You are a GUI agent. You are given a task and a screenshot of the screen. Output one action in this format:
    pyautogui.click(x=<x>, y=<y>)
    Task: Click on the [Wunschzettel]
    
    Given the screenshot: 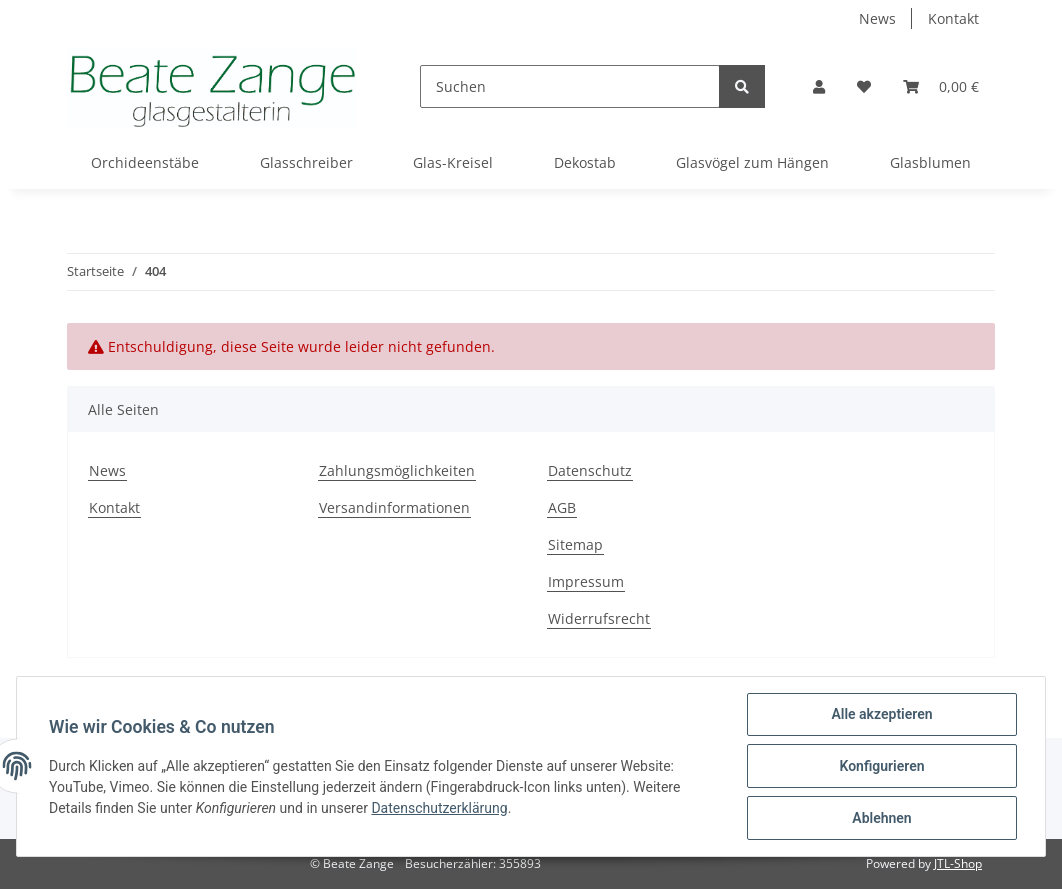 What is the action you would take?
    pyautogui.click(x=864, y=86)
    